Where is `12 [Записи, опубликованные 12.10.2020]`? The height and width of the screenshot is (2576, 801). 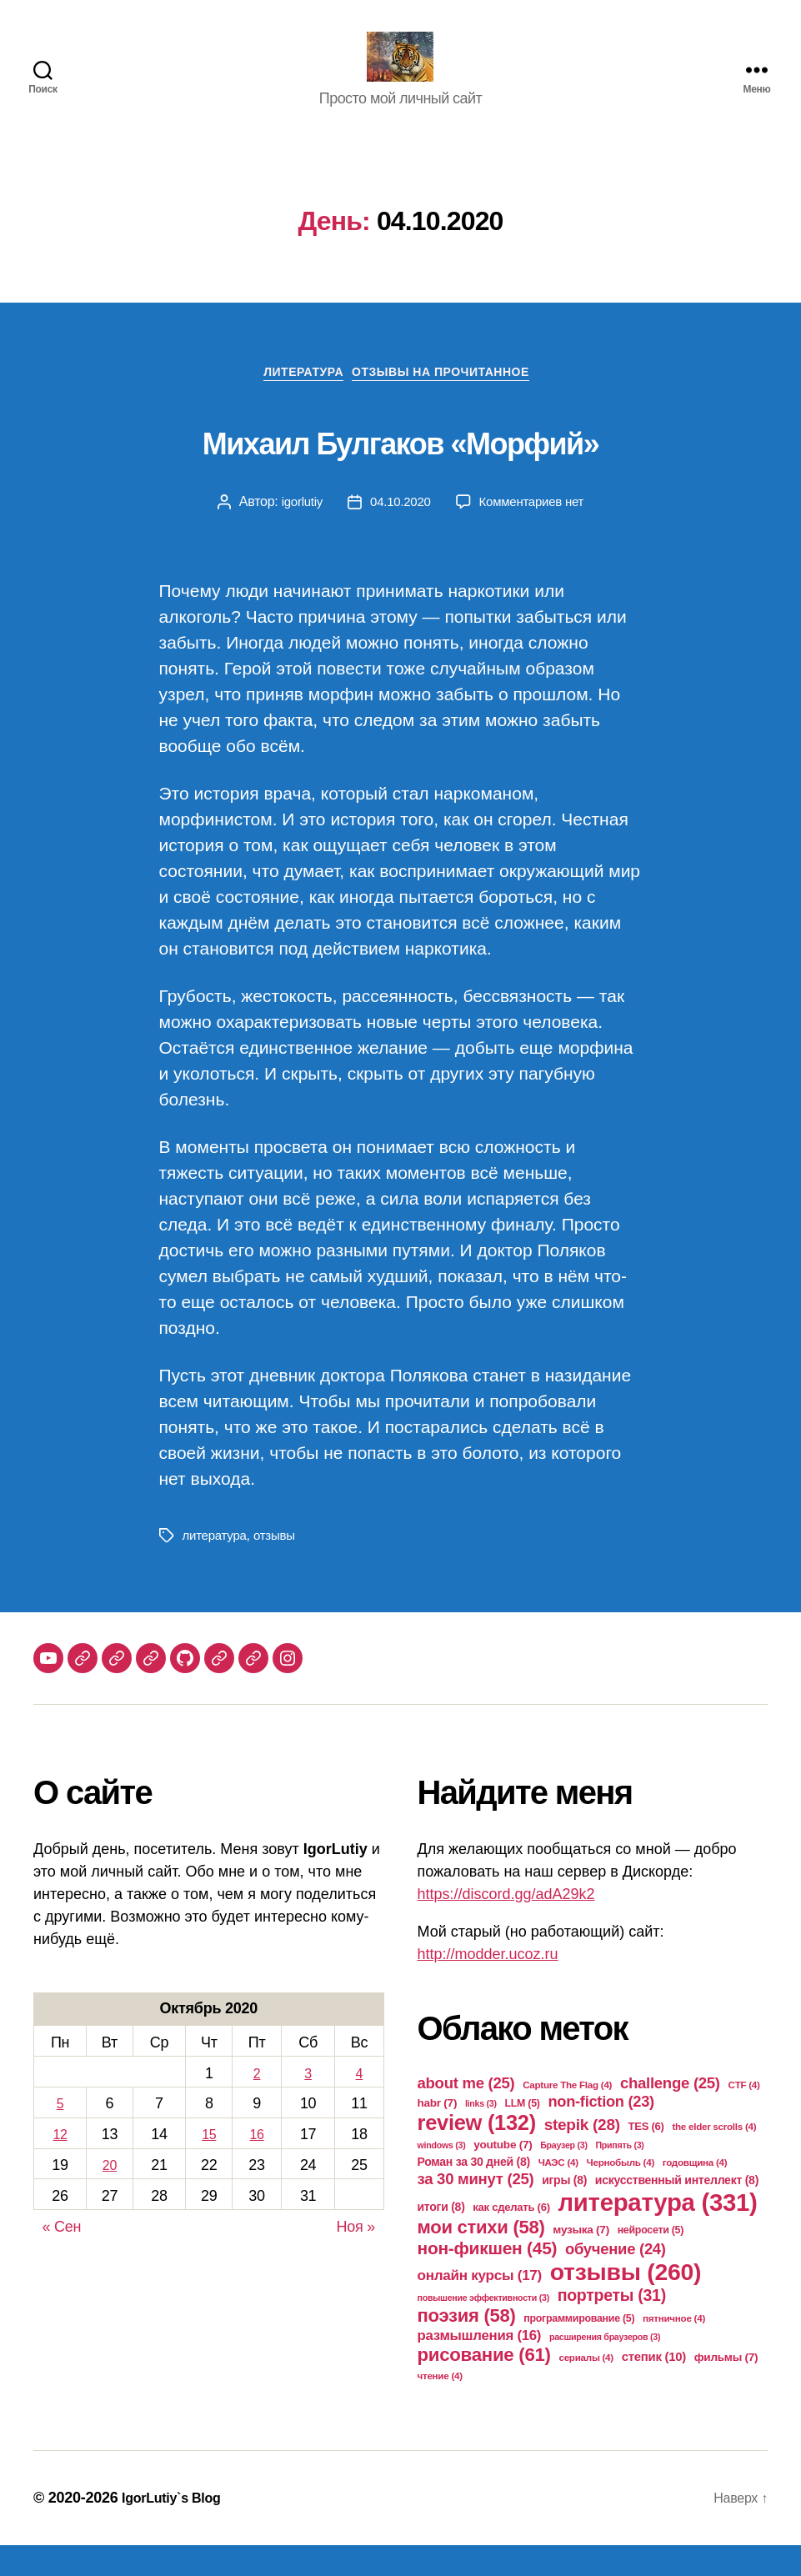
12 [Записи, опубликованные 12.10.2020] is located at coordinates (60, 2164).